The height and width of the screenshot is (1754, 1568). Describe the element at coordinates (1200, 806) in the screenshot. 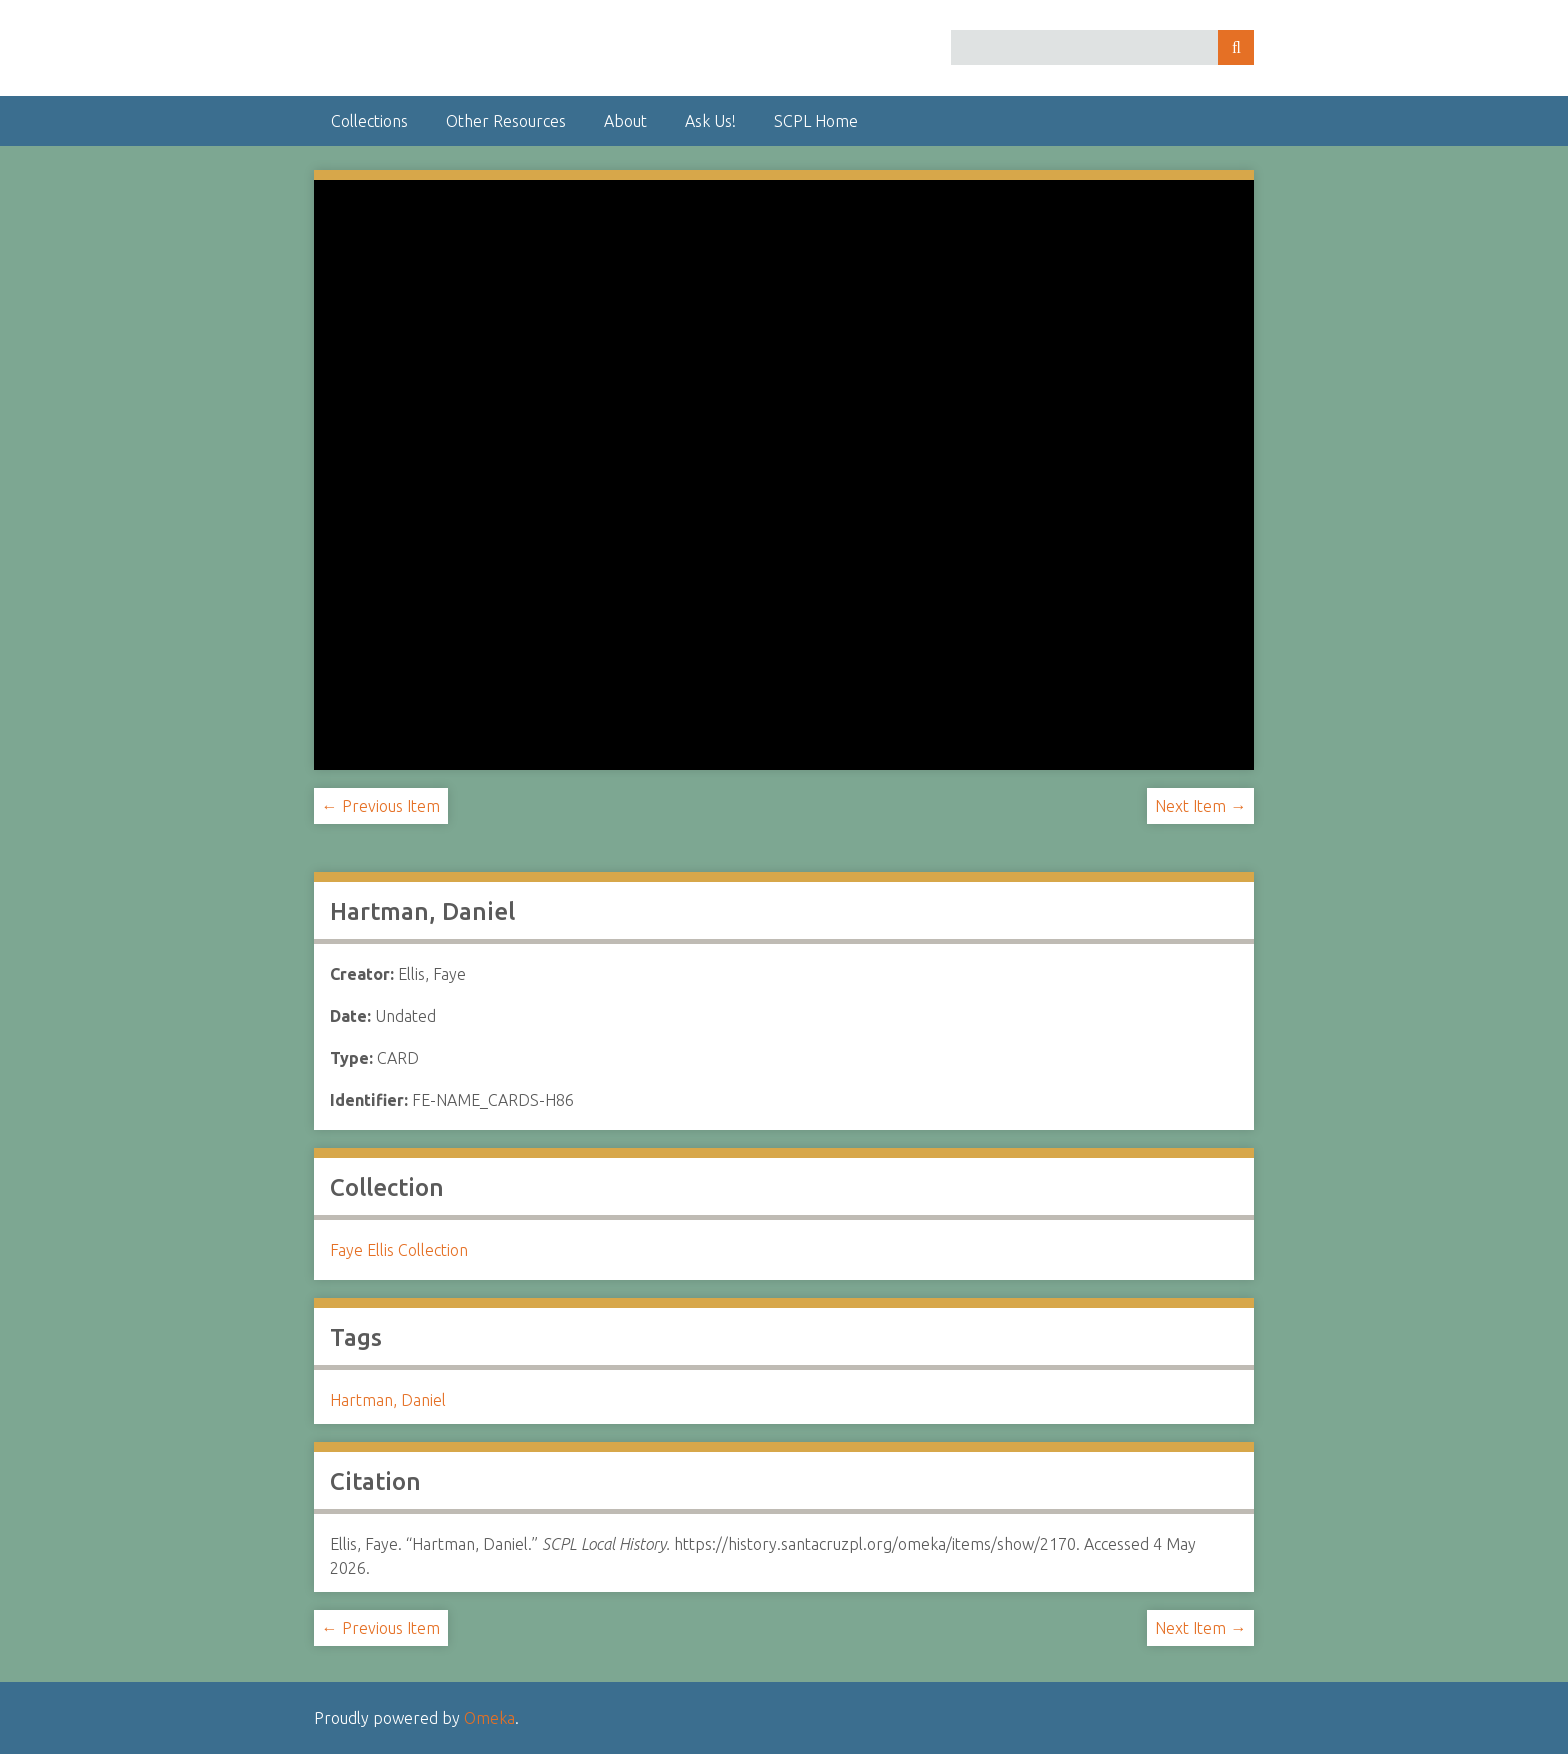

I see `Next Item →` at that location.